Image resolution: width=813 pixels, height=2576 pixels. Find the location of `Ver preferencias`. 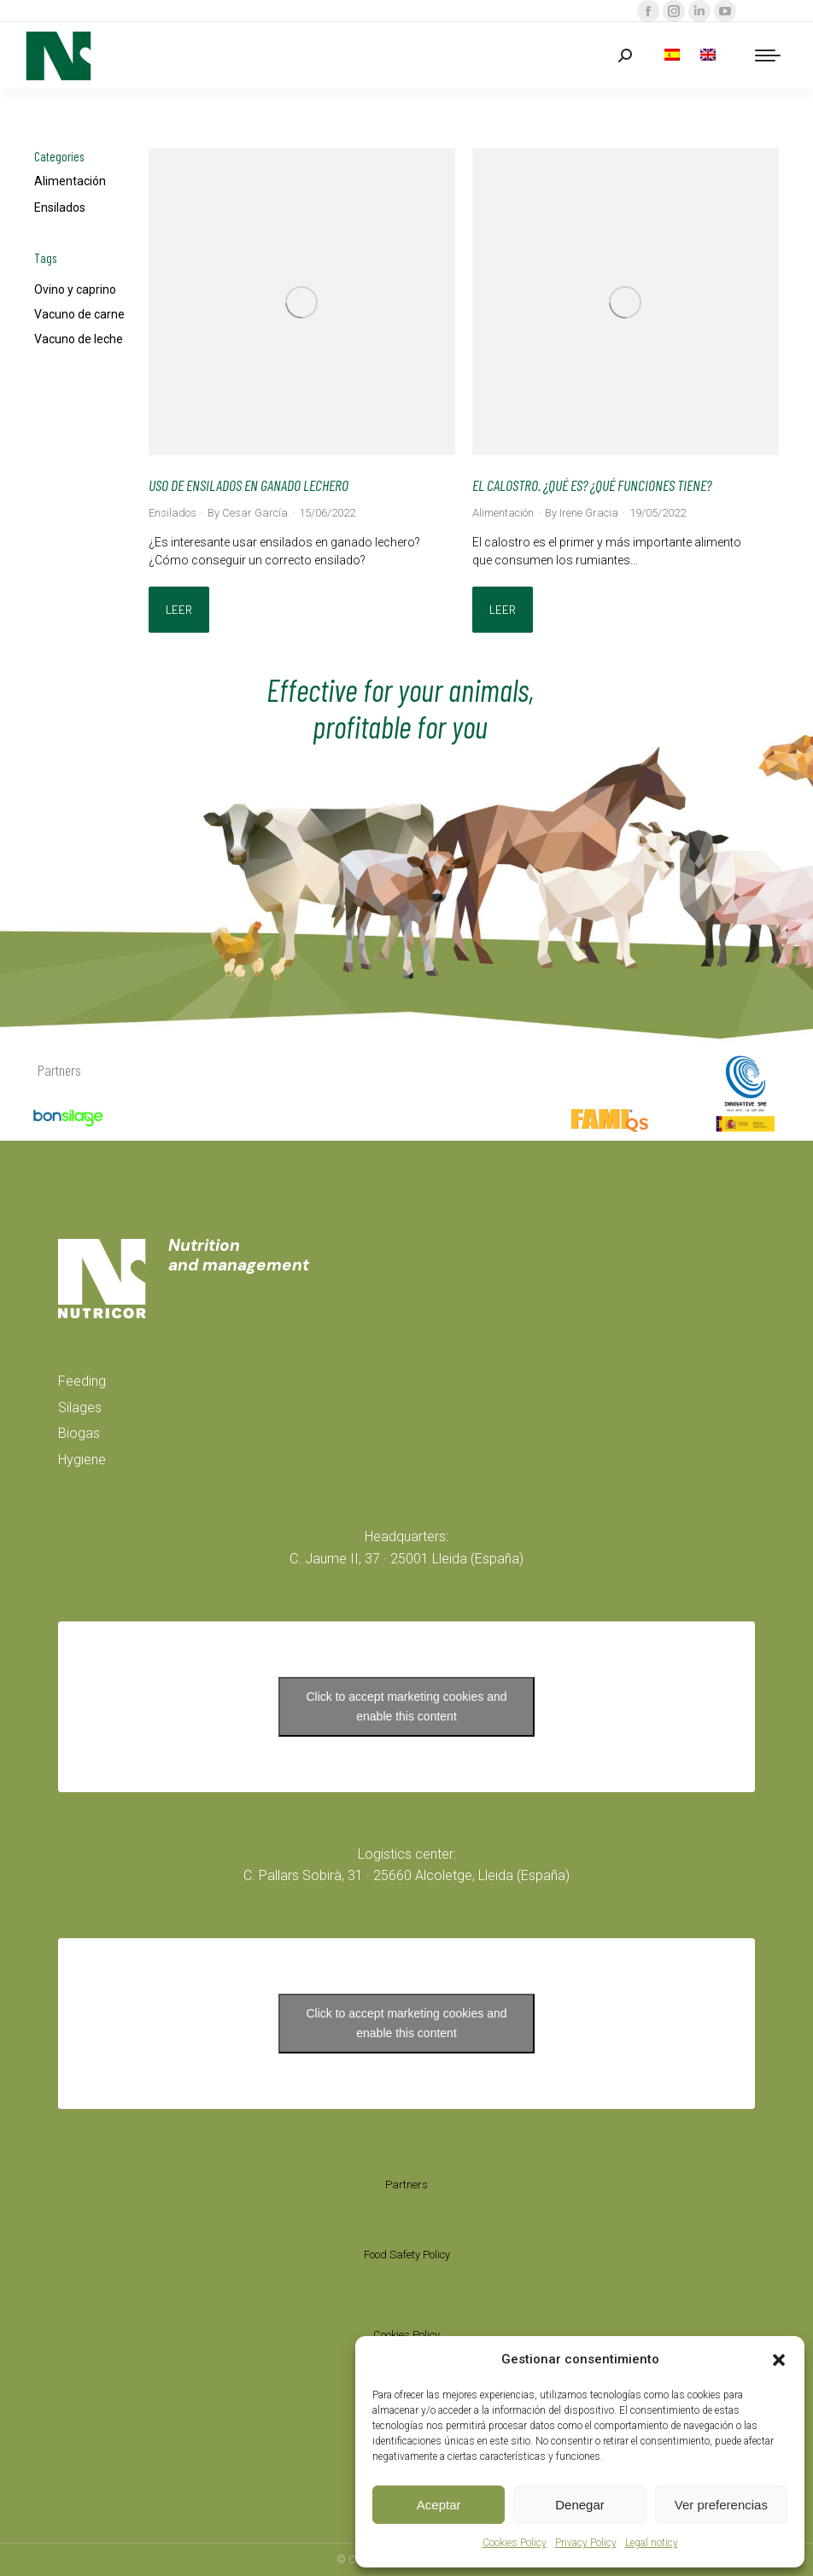

Ver preferencias is located at coordinates (721, 2504).